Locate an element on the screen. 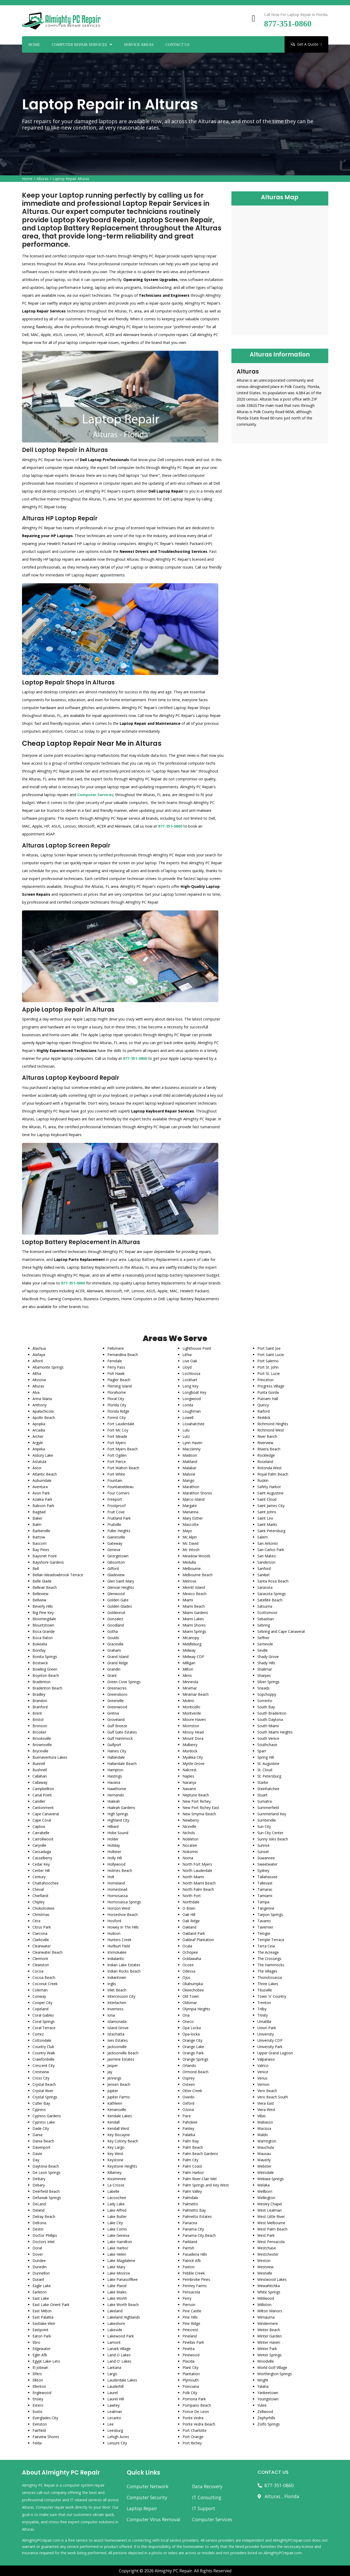 This screenshot has height=2576, width=350. Boca Grande is located at coordinates (43, 1631).